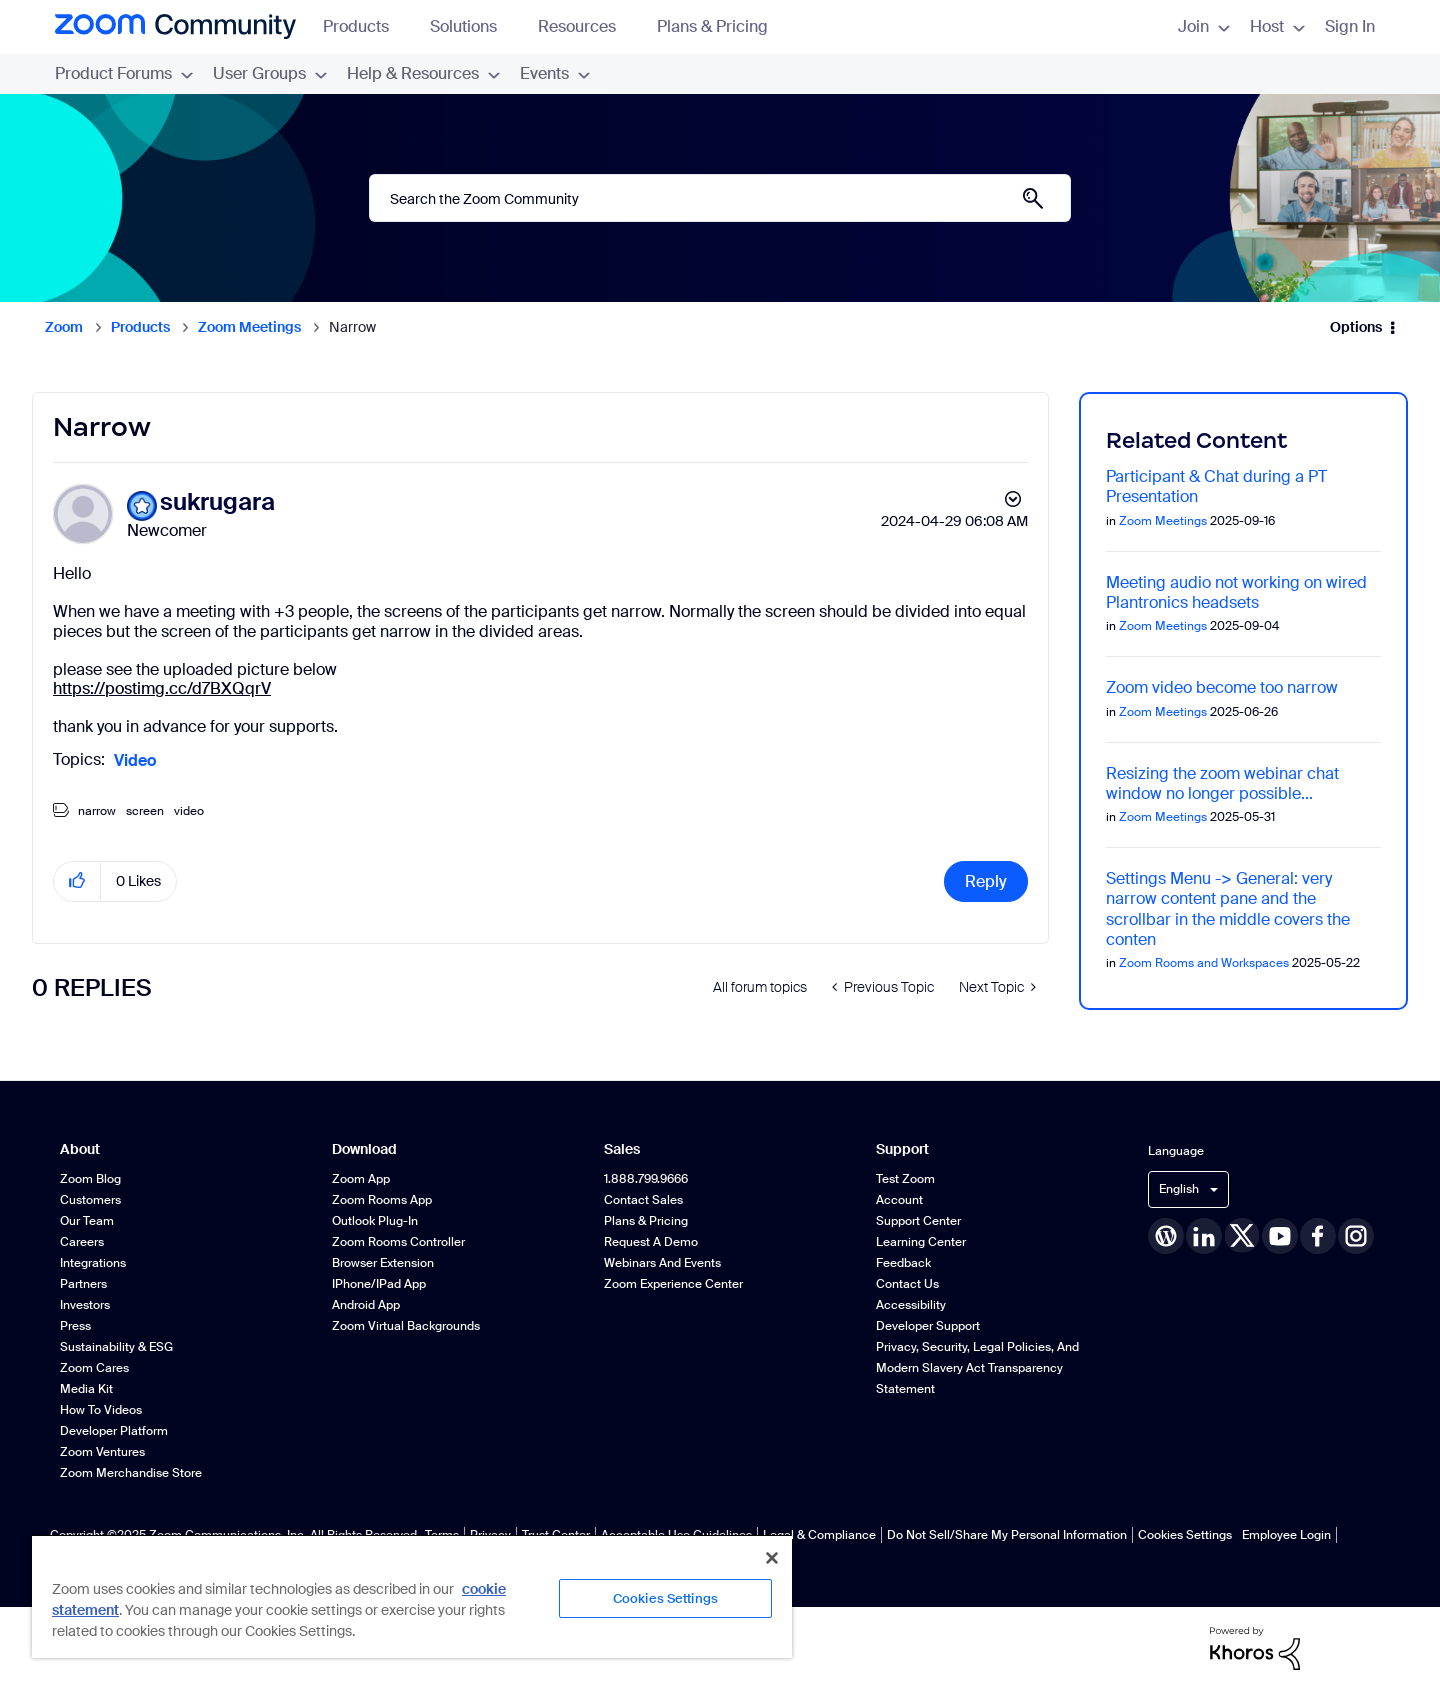 The height and width of the screenshot is (1690, 1440). Describe the element at coordinates (1222, 687) in the screenshot. I see `Zoom video become too narrow` at that location.